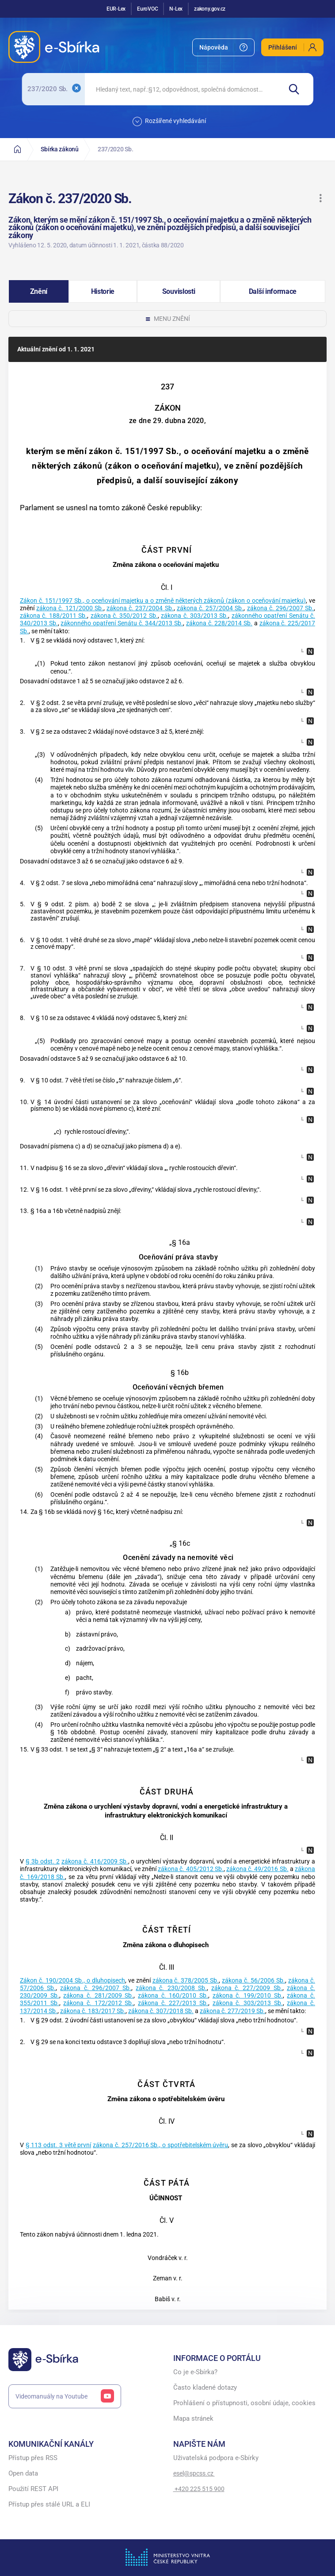 The image size is (335, 2576). What do you see at coordinates (98, 2003) in the screenshot?
I see `zákona č. 172/2012 Sb.` at bounding box center [98, 2003].